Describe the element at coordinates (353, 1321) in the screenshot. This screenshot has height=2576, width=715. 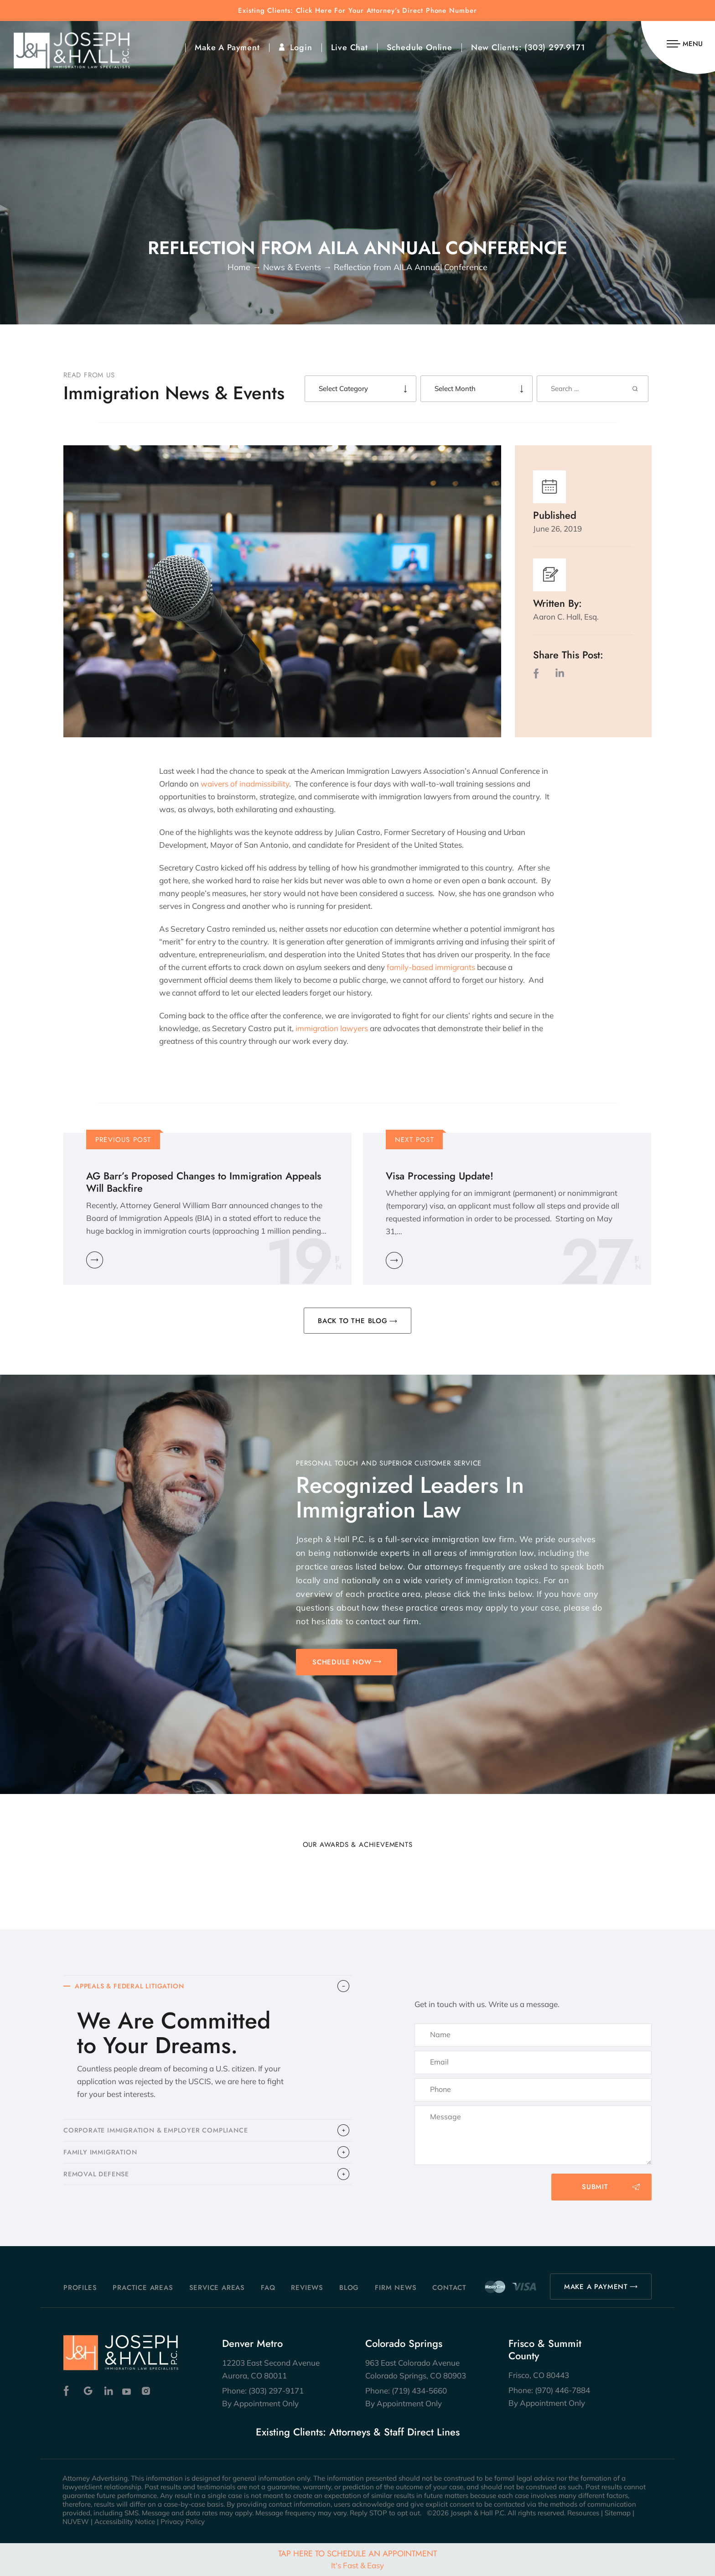
I see `BACK TO THE BLOG` at that location.